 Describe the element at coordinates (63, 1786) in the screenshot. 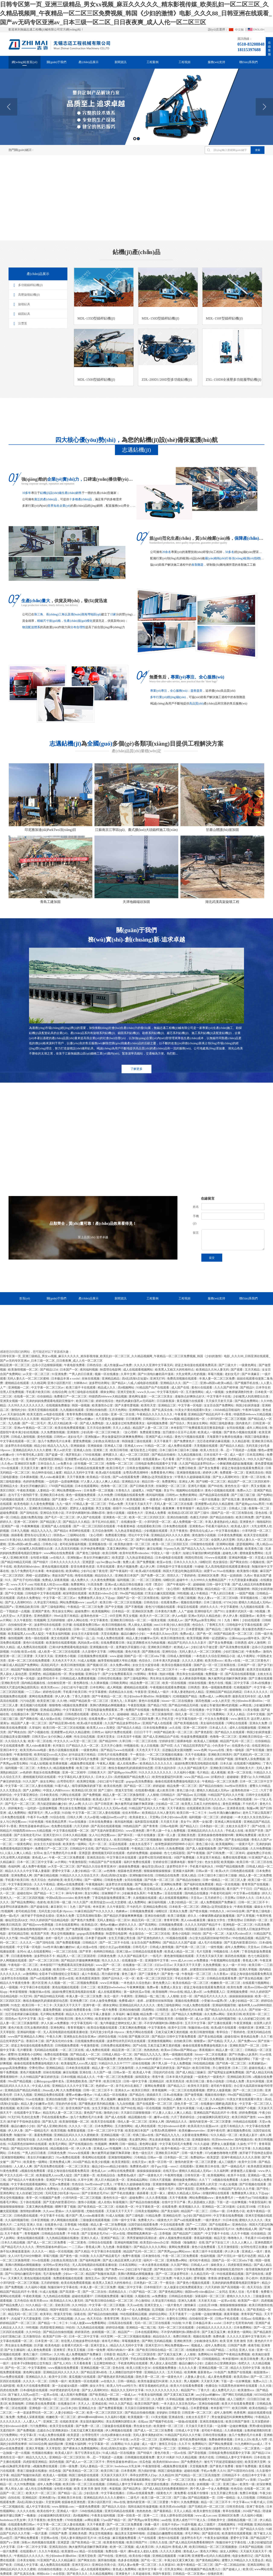

I see `91看片成人` at that location.